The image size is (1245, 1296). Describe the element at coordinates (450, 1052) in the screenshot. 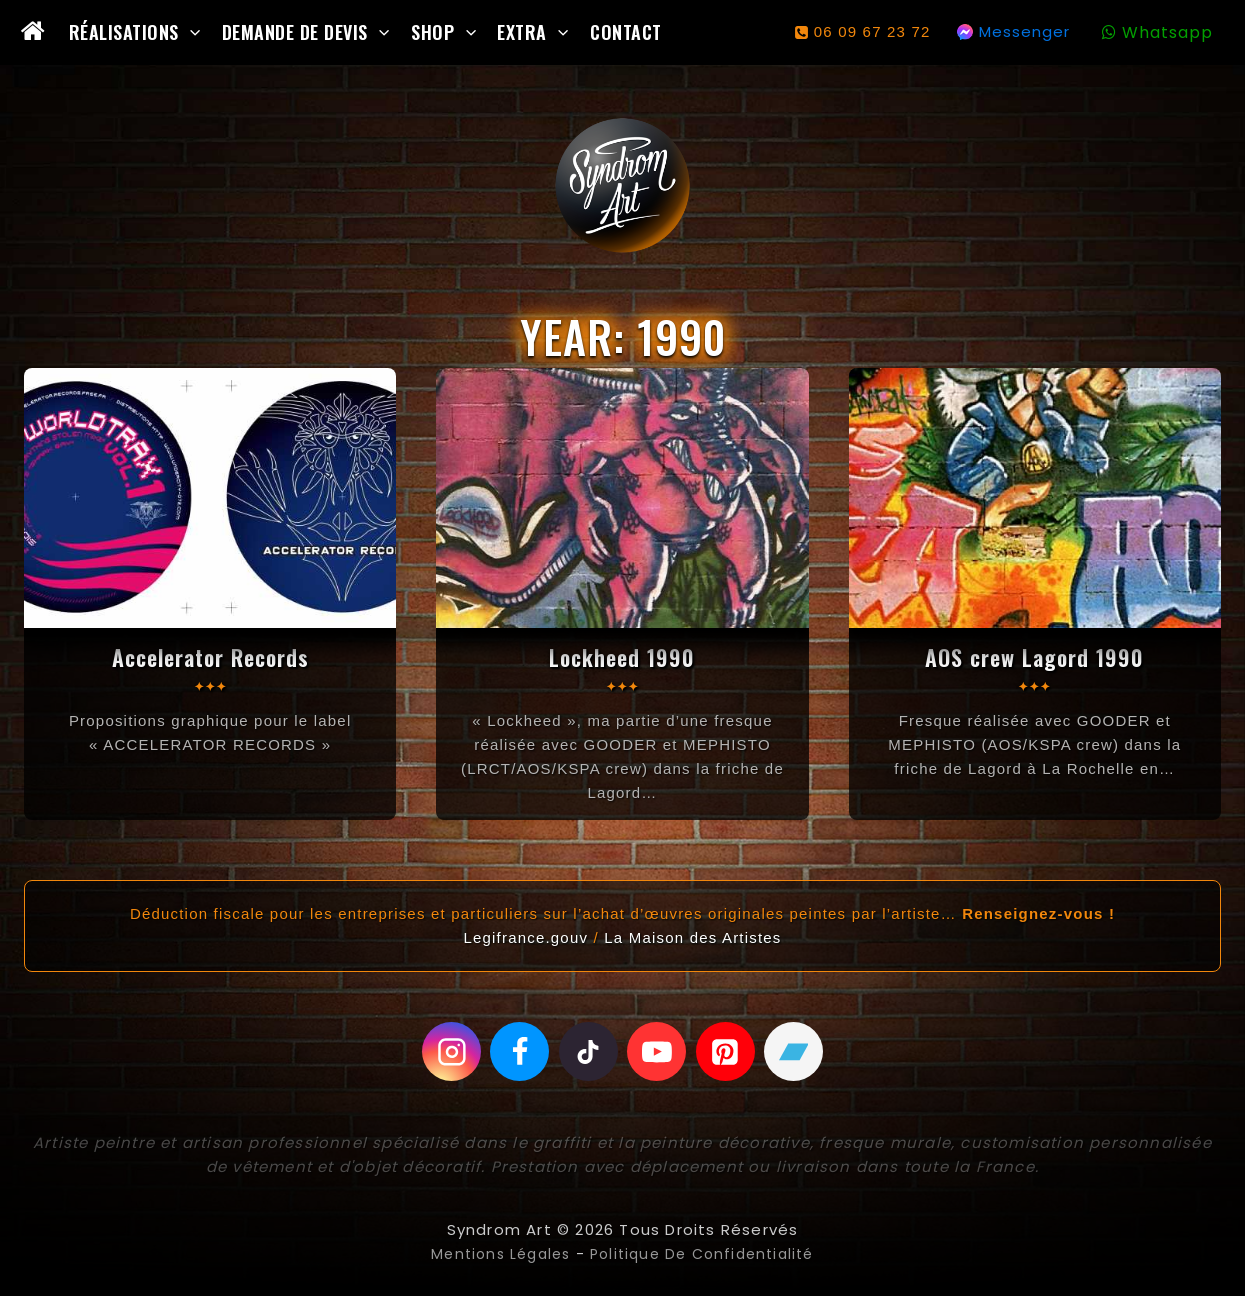

I see `[Instagram]` at that location.